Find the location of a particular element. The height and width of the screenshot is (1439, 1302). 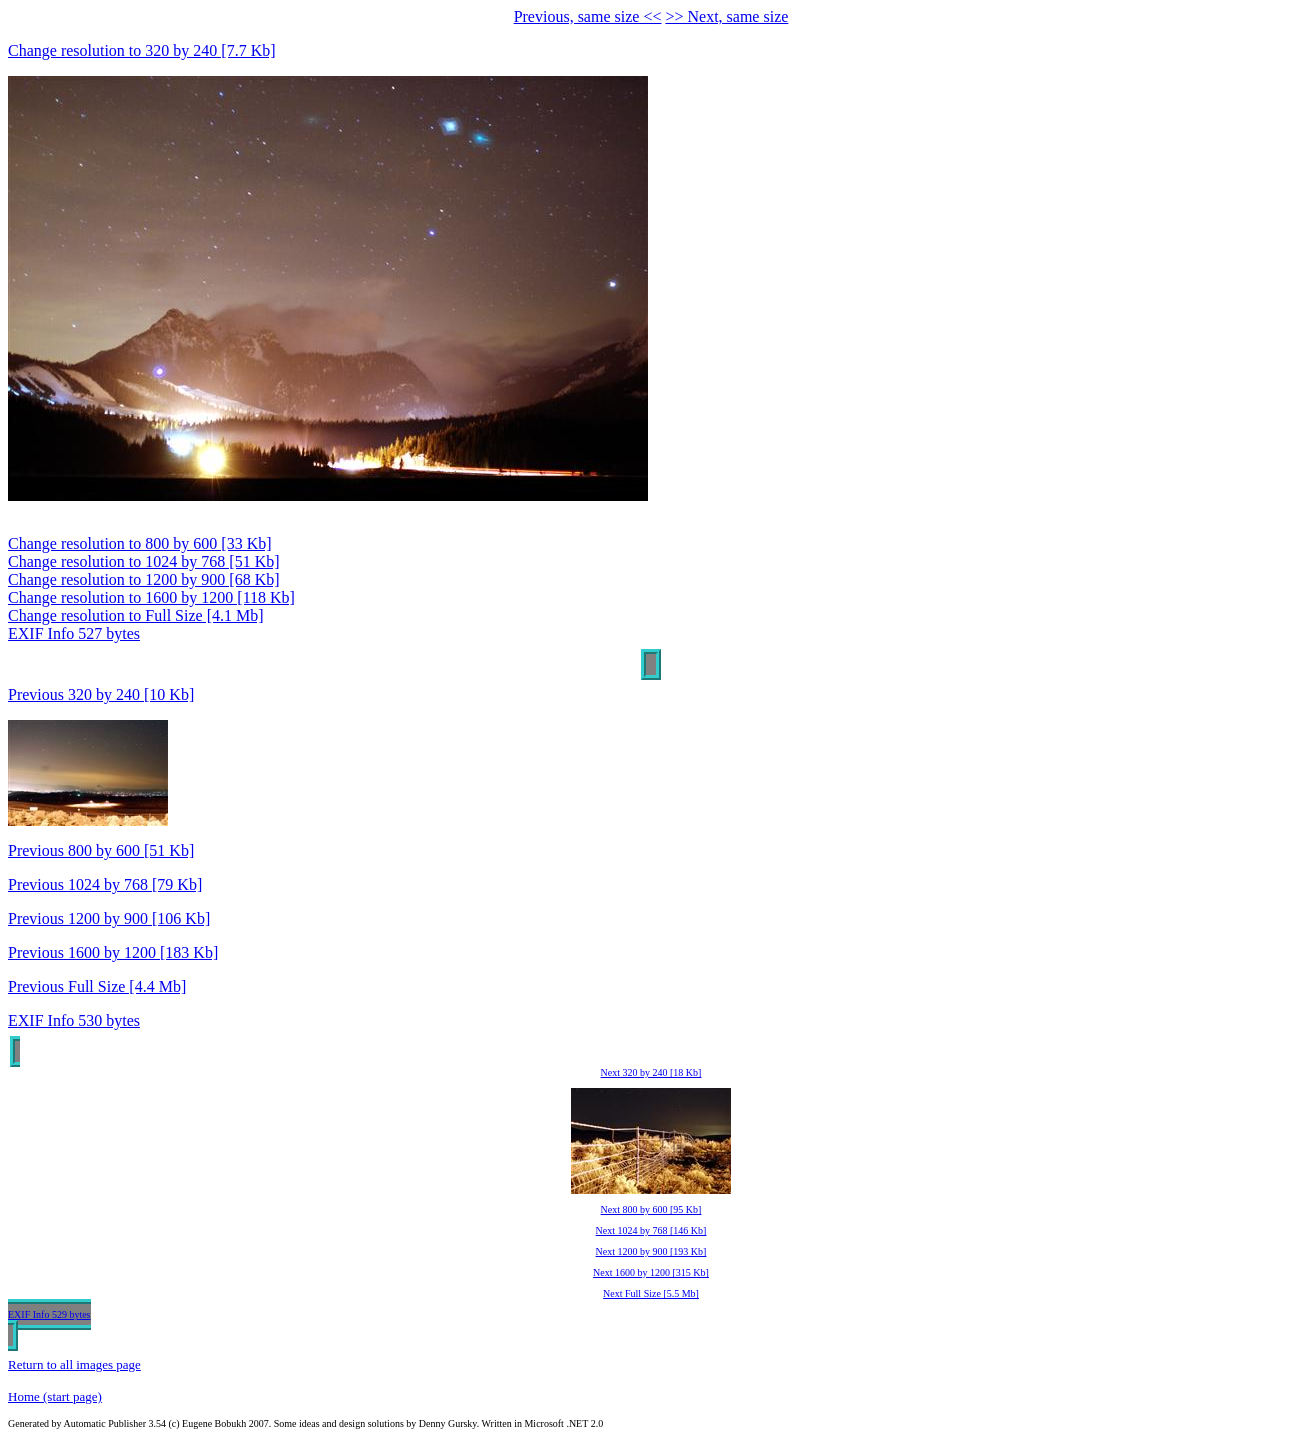

Change resolution to Full Size [4.1 Mb] is located at coordinates (136, 615).